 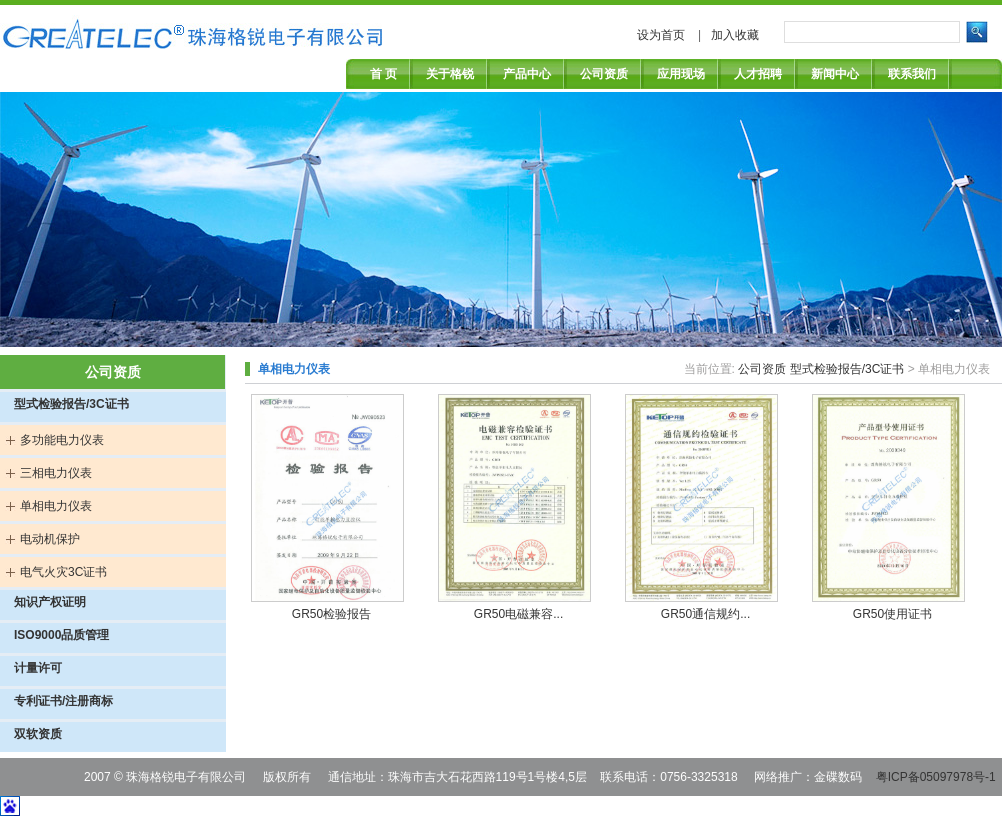 I want to click on 首 页, so click(x=383, y=74).